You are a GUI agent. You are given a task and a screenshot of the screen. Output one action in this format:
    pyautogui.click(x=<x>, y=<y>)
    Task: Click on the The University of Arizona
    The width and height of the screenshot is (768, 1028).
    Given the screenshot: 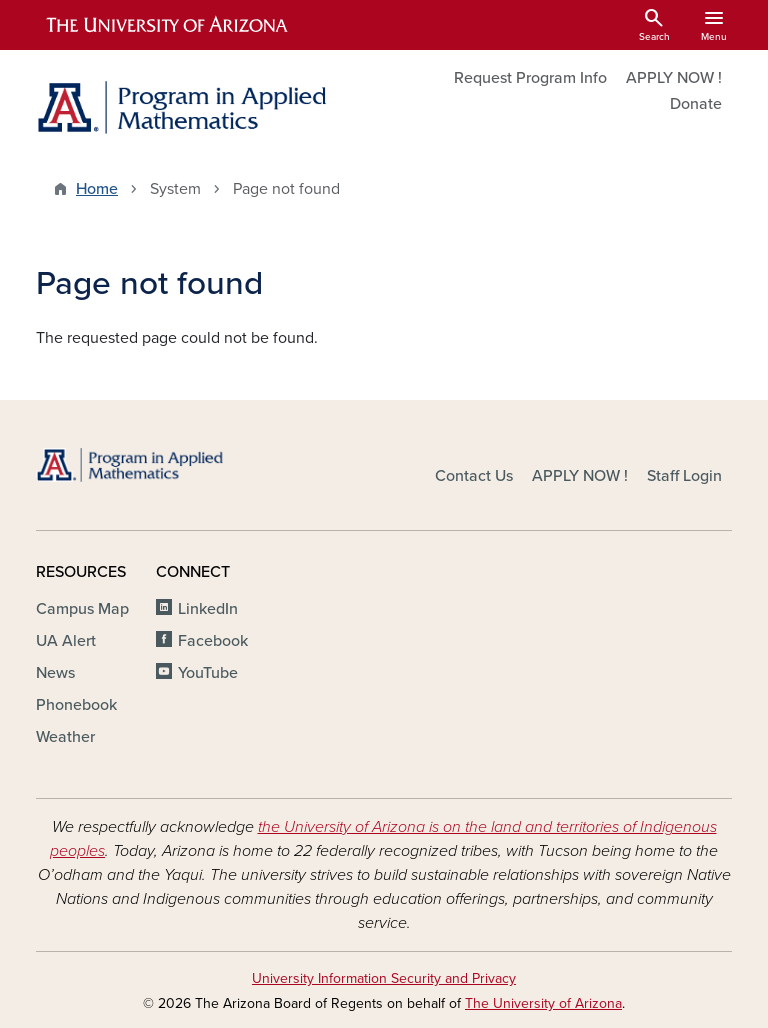 What is the action you would take?
    pyautogui.click(x=543, y=1003)
    